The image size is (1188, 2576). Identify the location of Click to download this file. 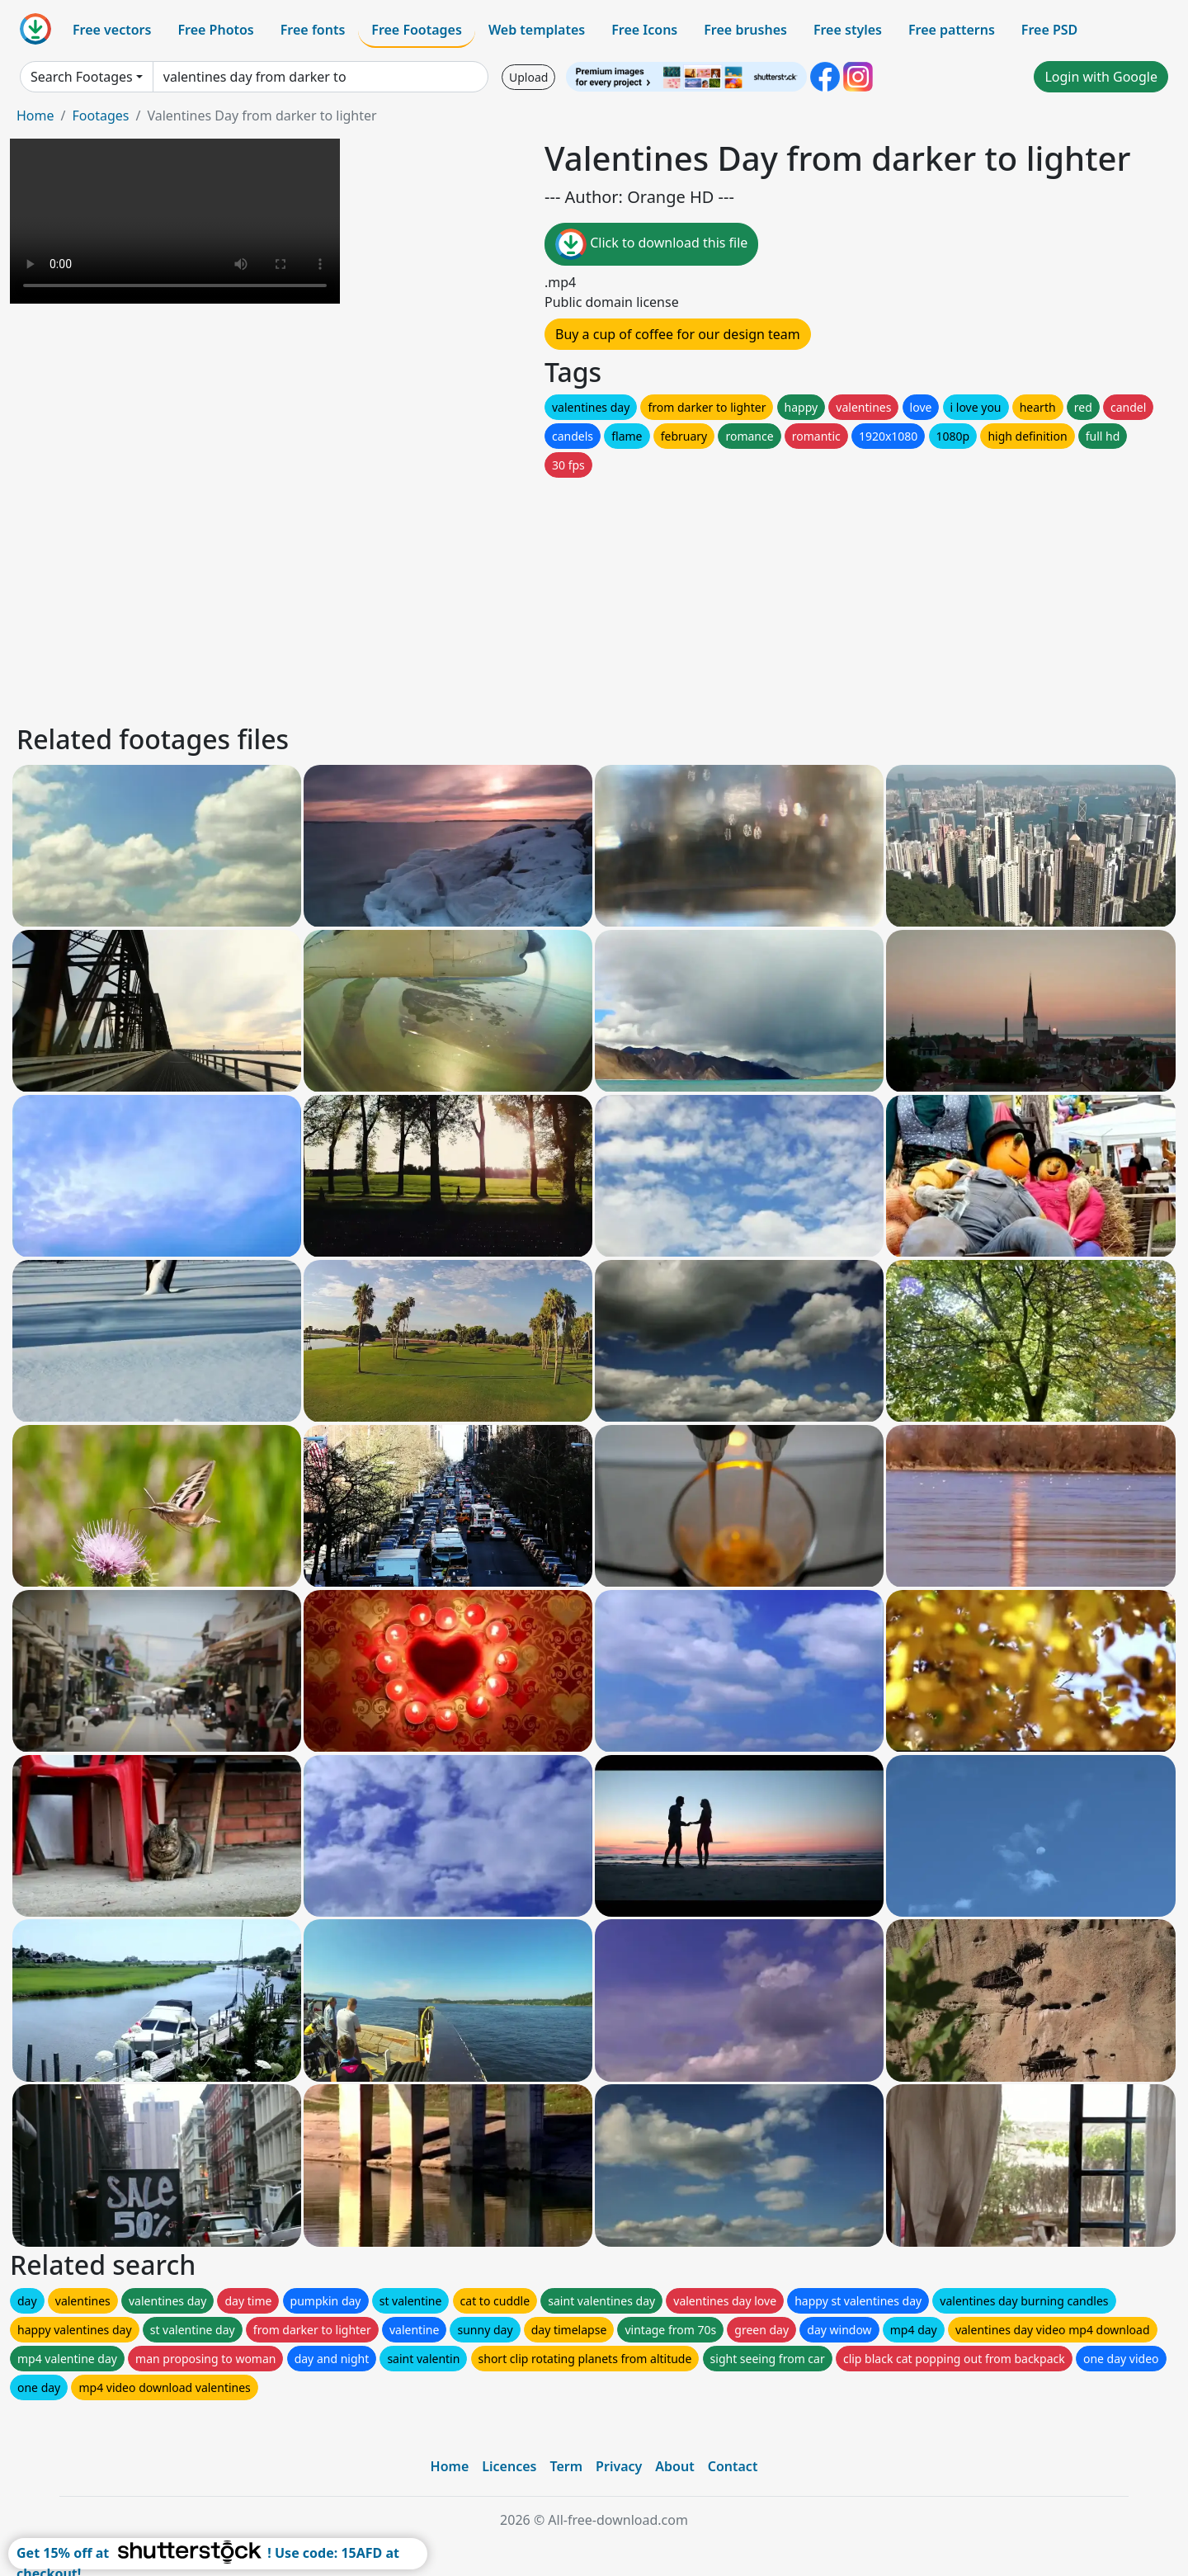
(651, 244).